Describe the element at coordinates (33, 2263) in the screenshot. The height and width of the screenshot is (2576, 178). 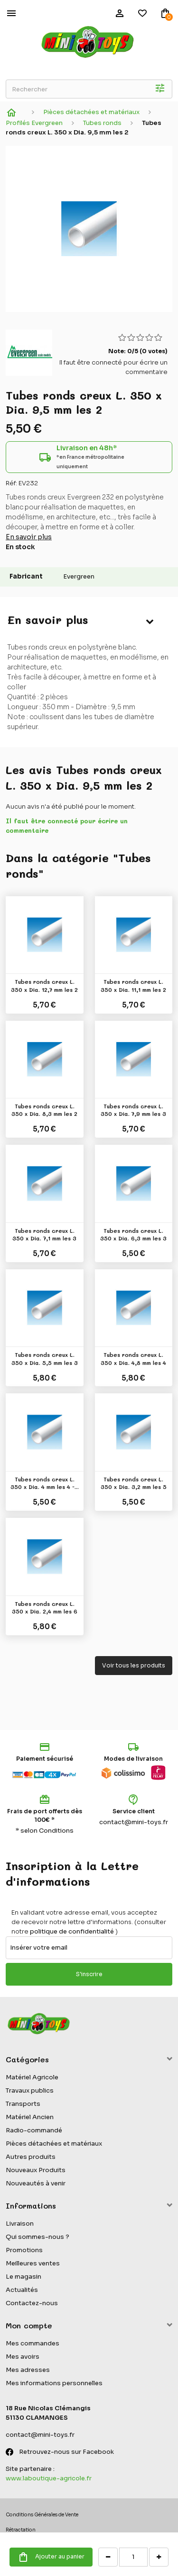
I see `Meilleures ventes` at that location.